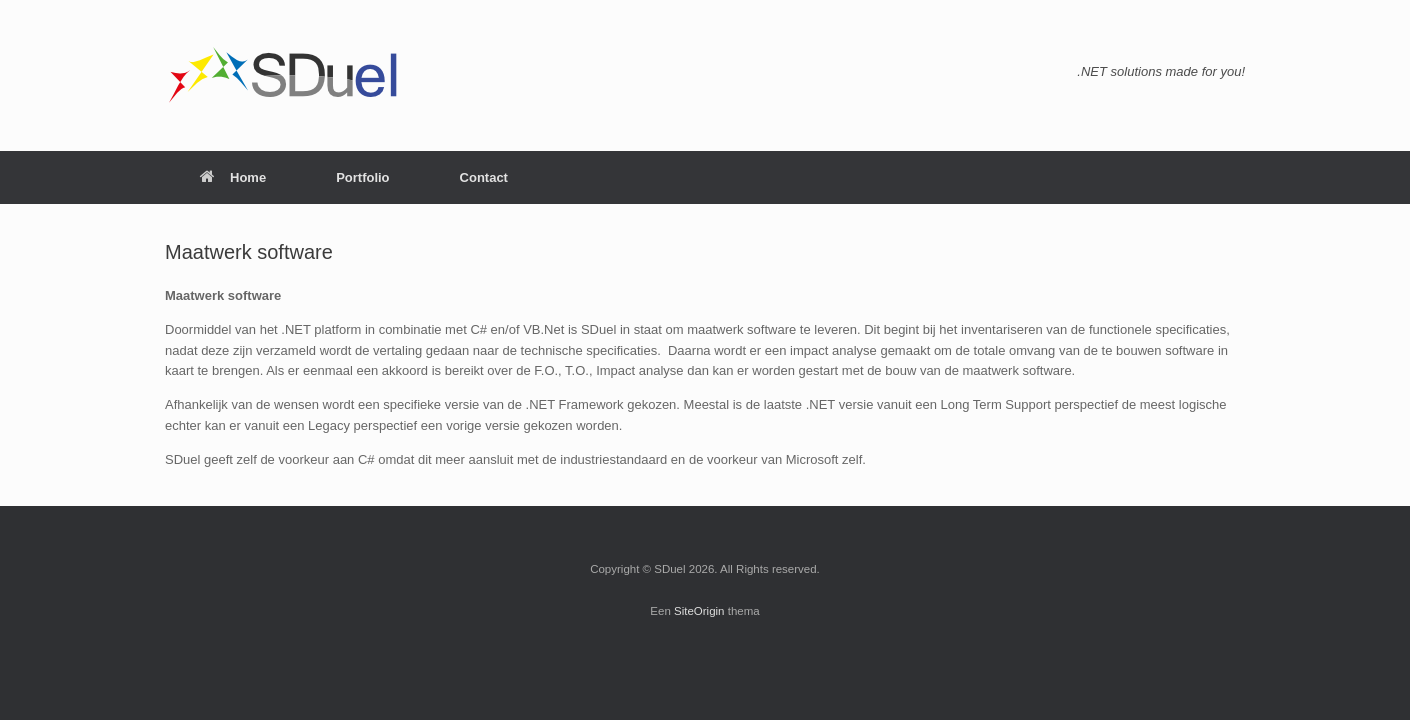 The width and height of the screenshot is (1410, 720). I want to click on Contact, so click(484, 177).